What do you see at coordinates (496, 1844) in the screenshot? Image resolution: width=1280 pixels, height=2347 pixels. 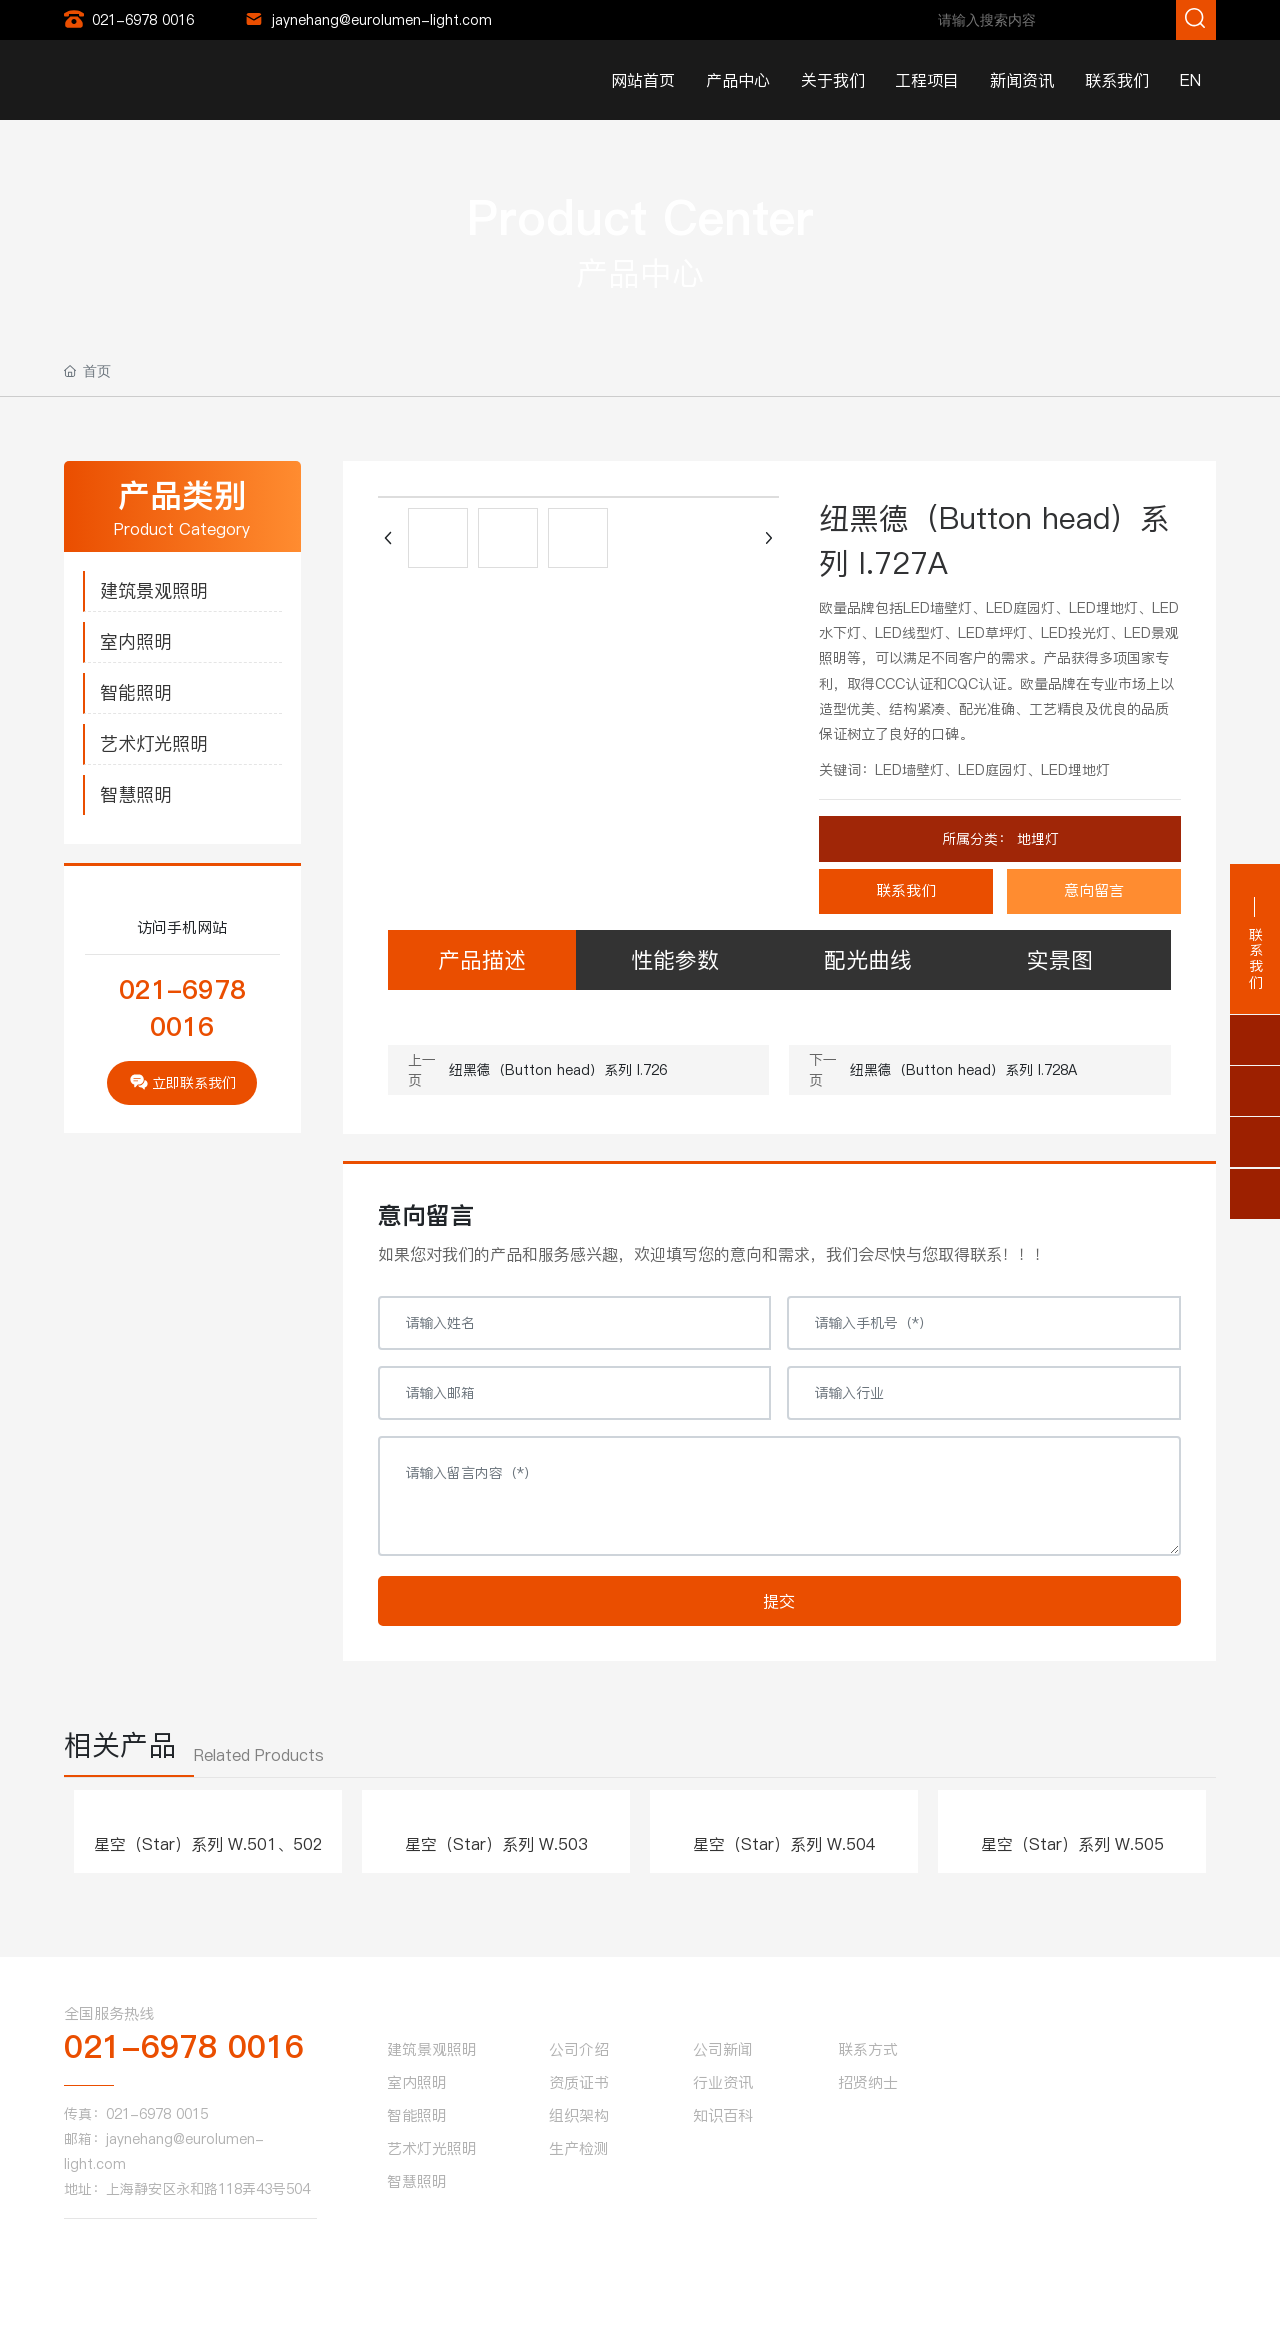 I see `星空（Star）系列 W.503` at bounding box center [496, 1844].